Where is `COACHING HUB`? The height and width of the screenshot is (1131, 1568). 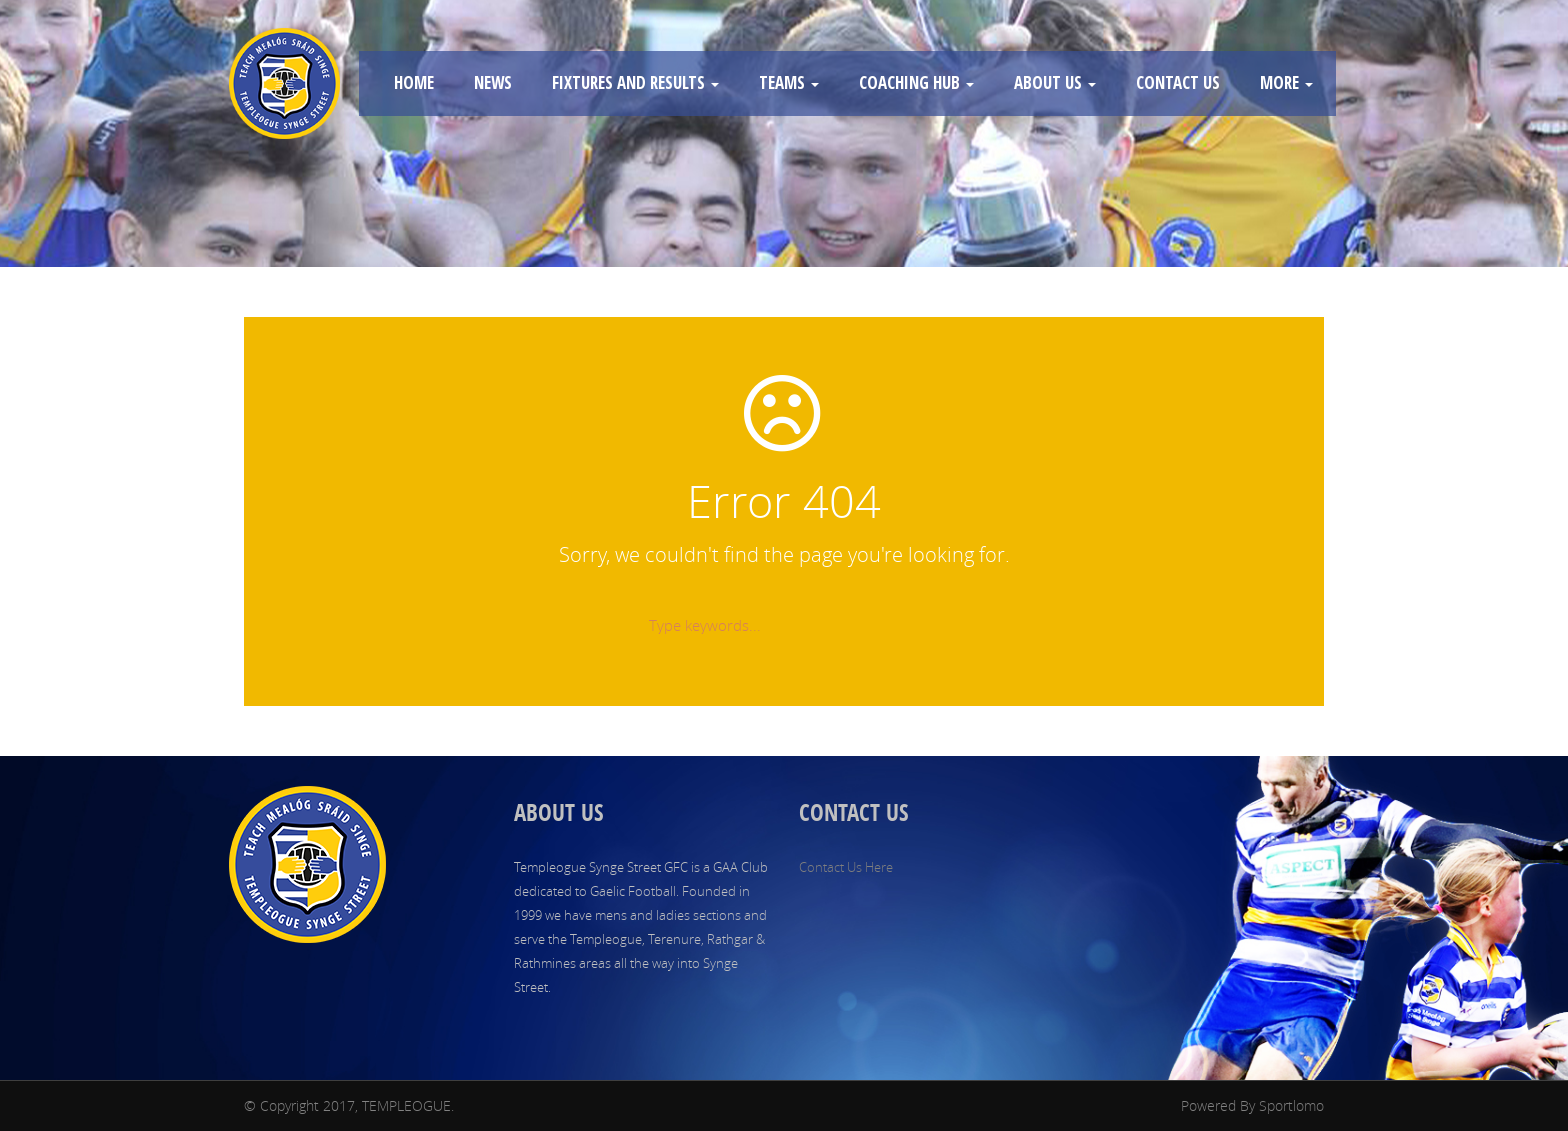 COACHING HUB is located at coordinates (916, 82).